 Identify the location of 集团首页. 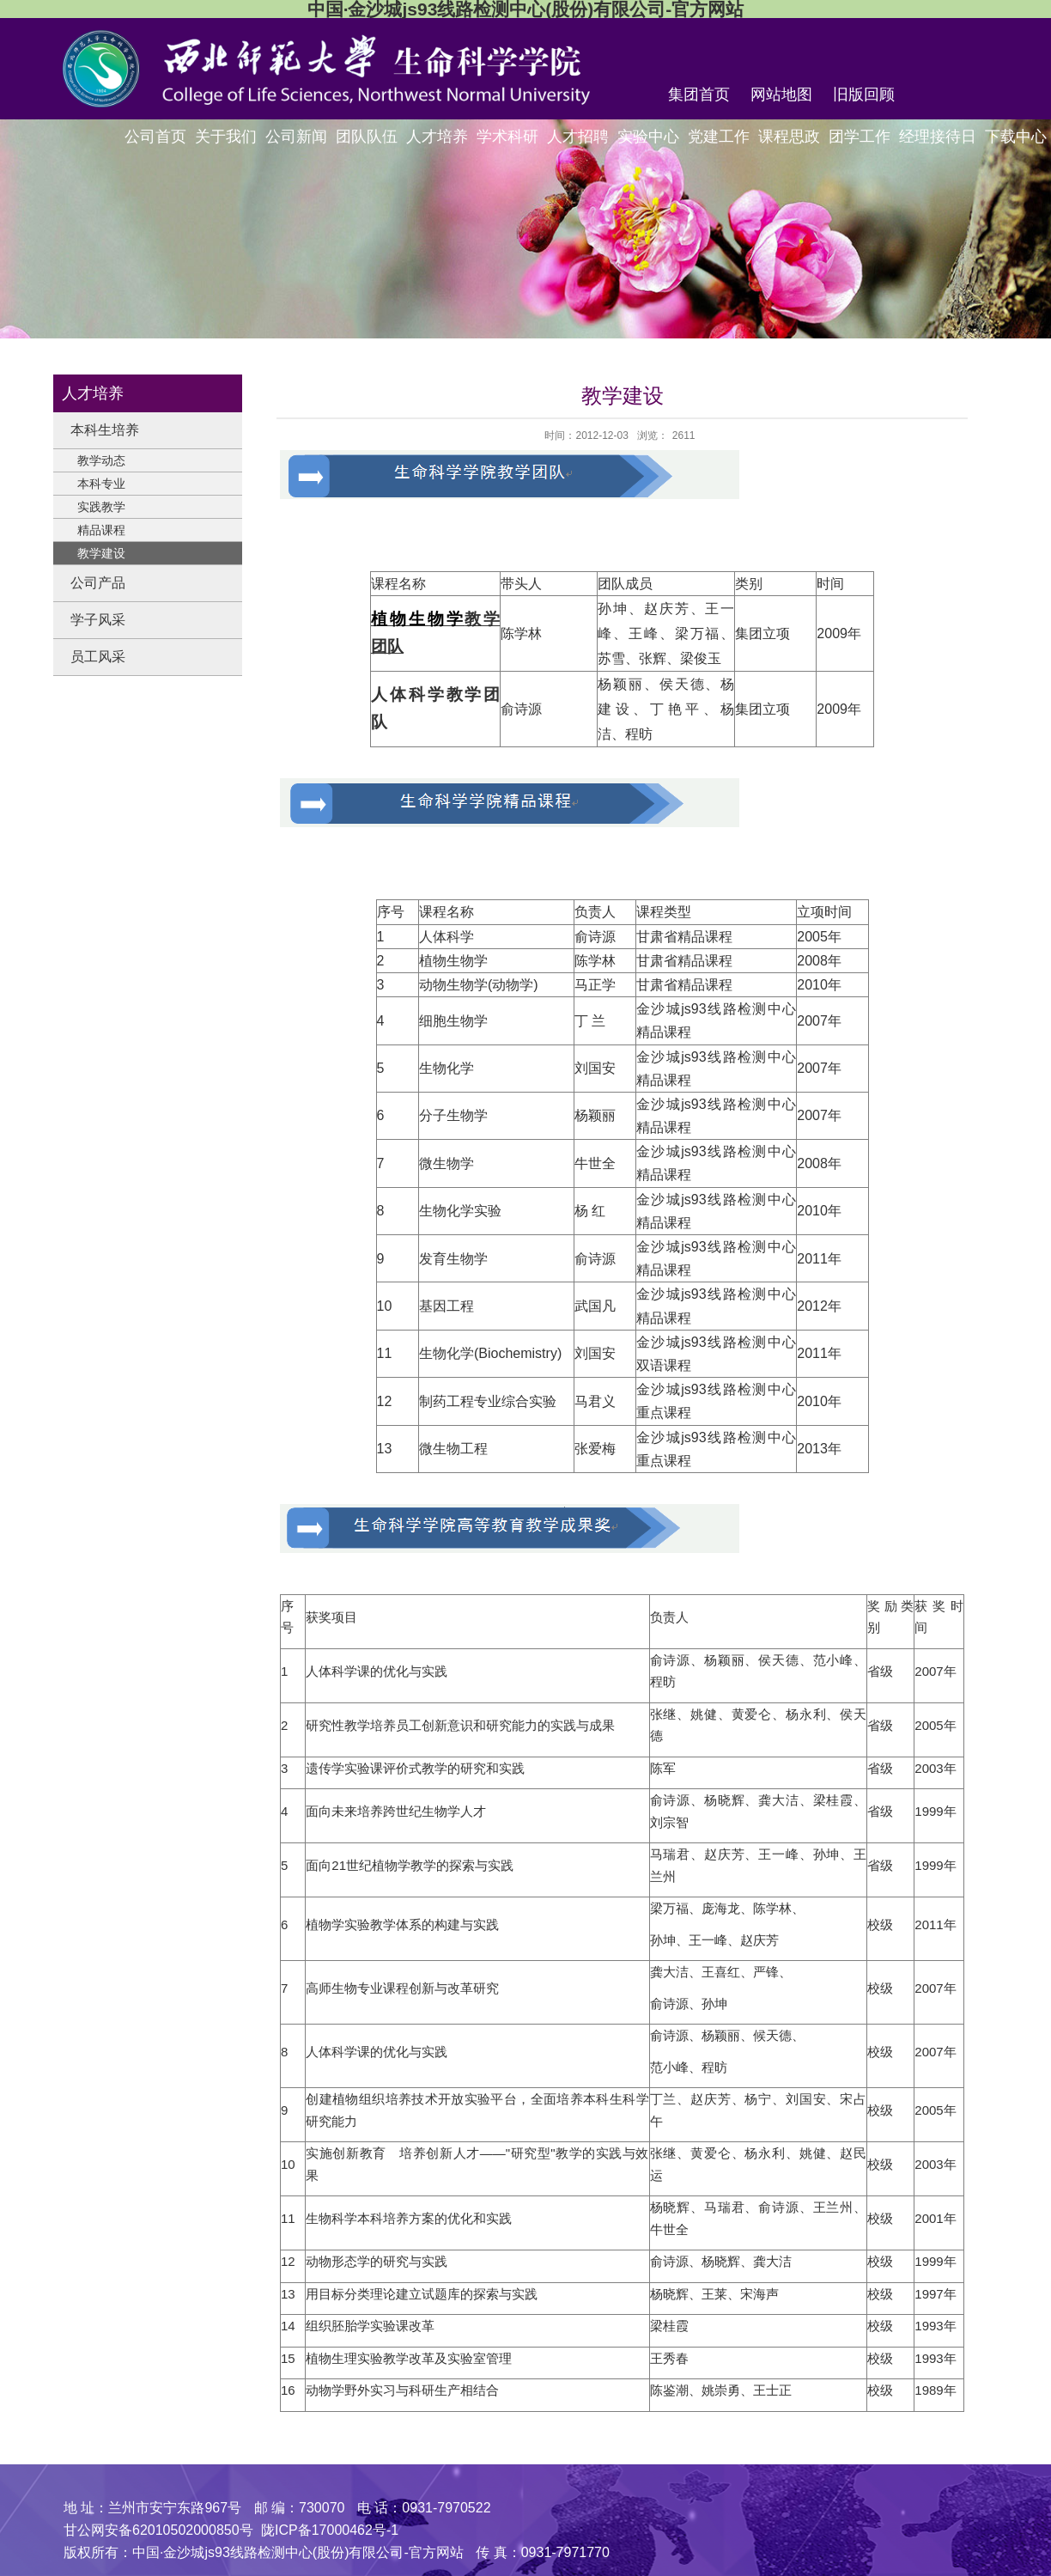
(699, 94).